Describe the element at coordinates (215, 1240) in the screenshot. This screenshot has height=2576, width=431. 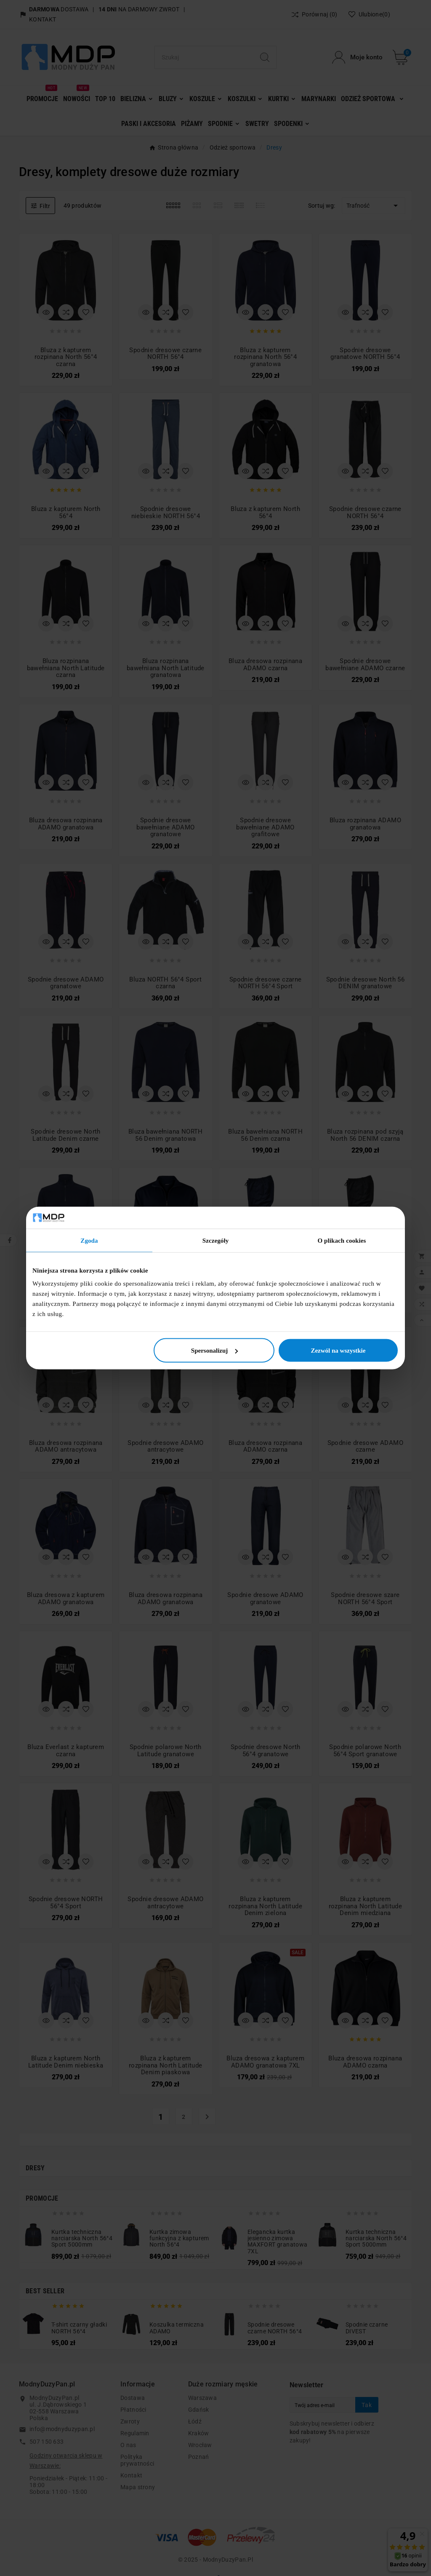
I see `Szczegóły [tab]` at that location.